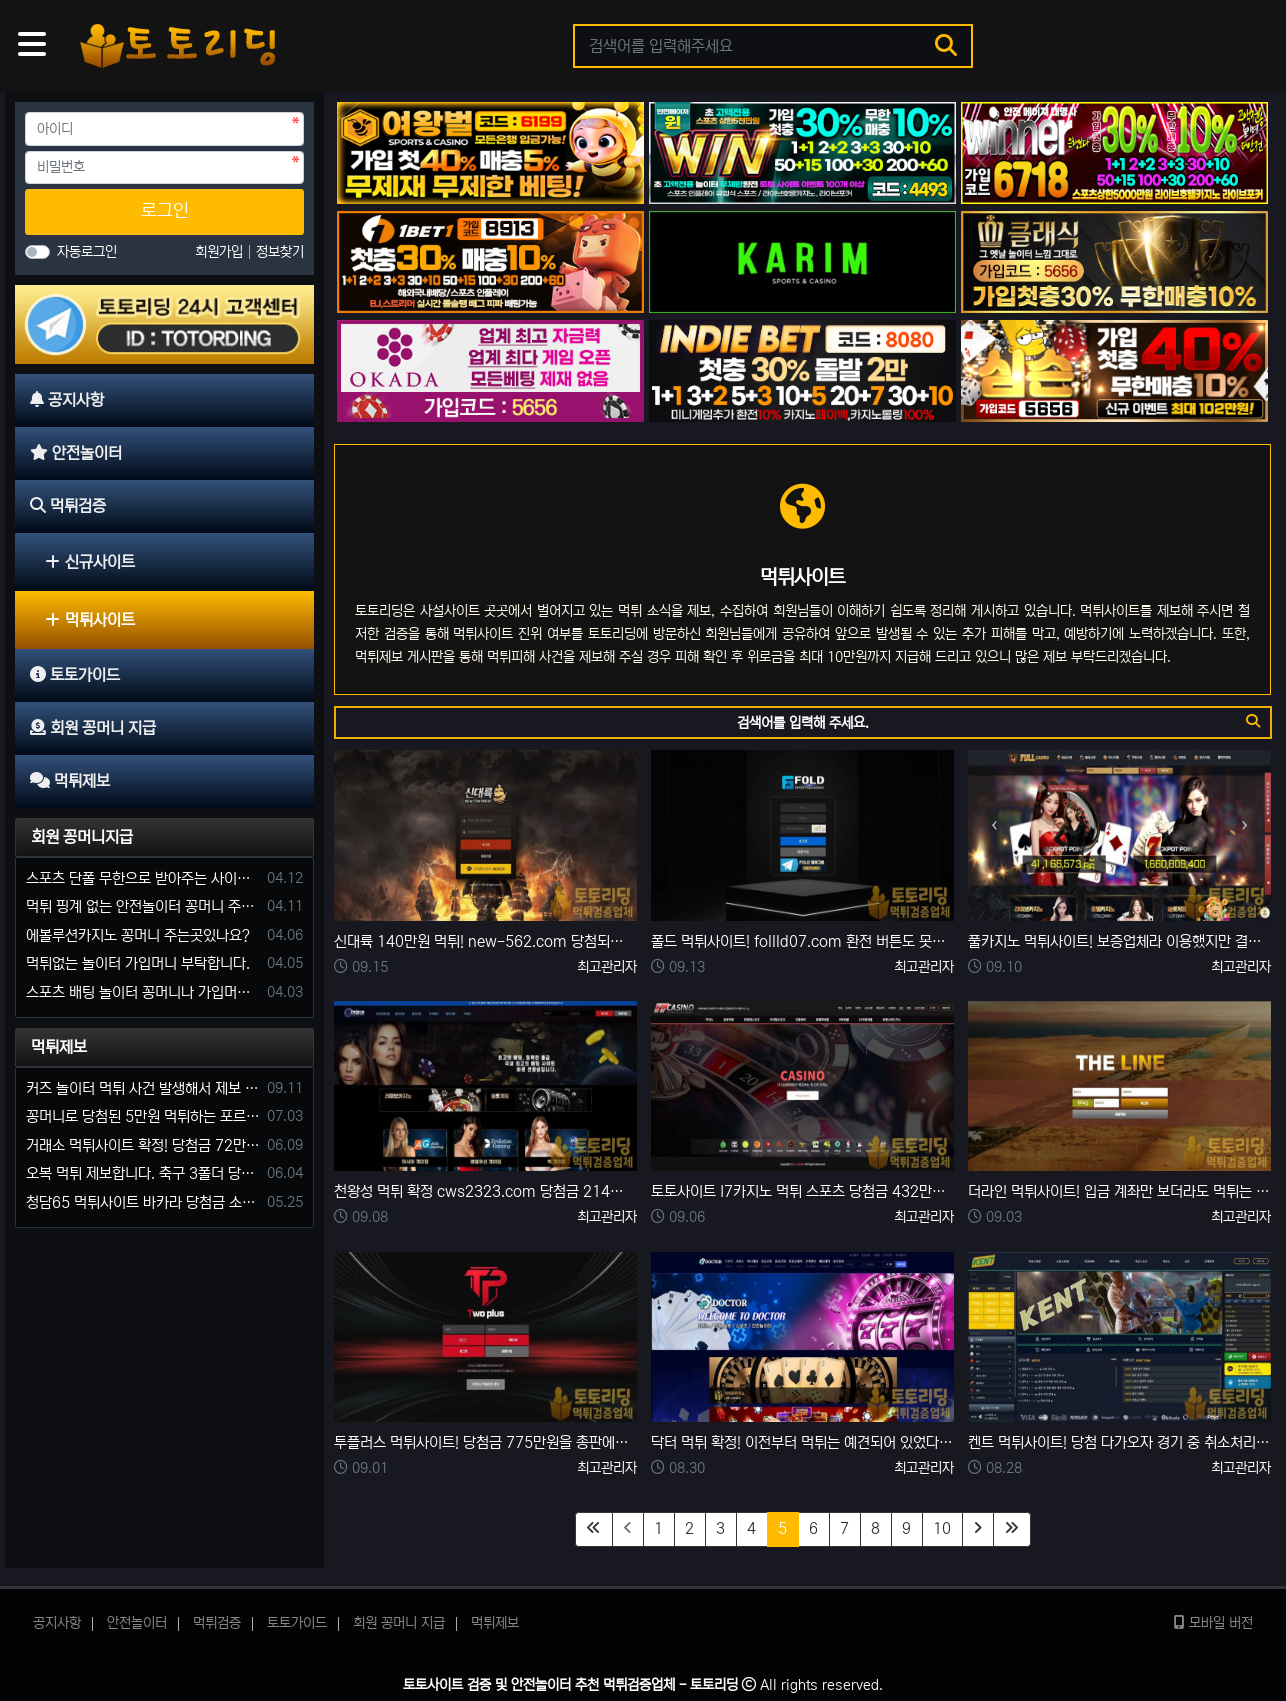  Describe the element at coordinates (280, 252) in the screenshot. I see `정보찾기` at that location.